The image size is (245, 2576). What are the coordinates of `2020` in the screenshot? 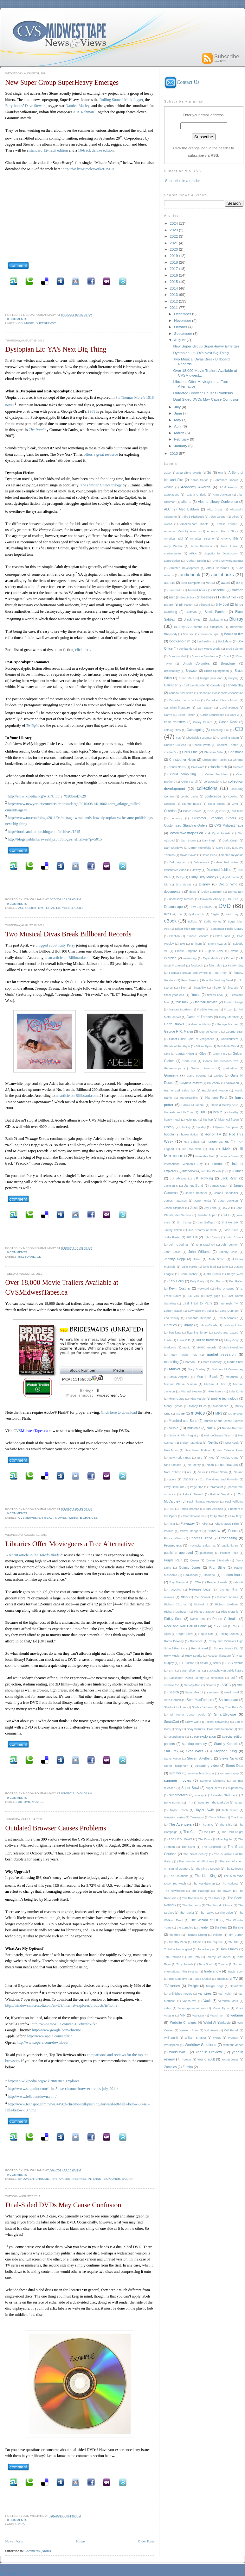 It's located at (174, 249).